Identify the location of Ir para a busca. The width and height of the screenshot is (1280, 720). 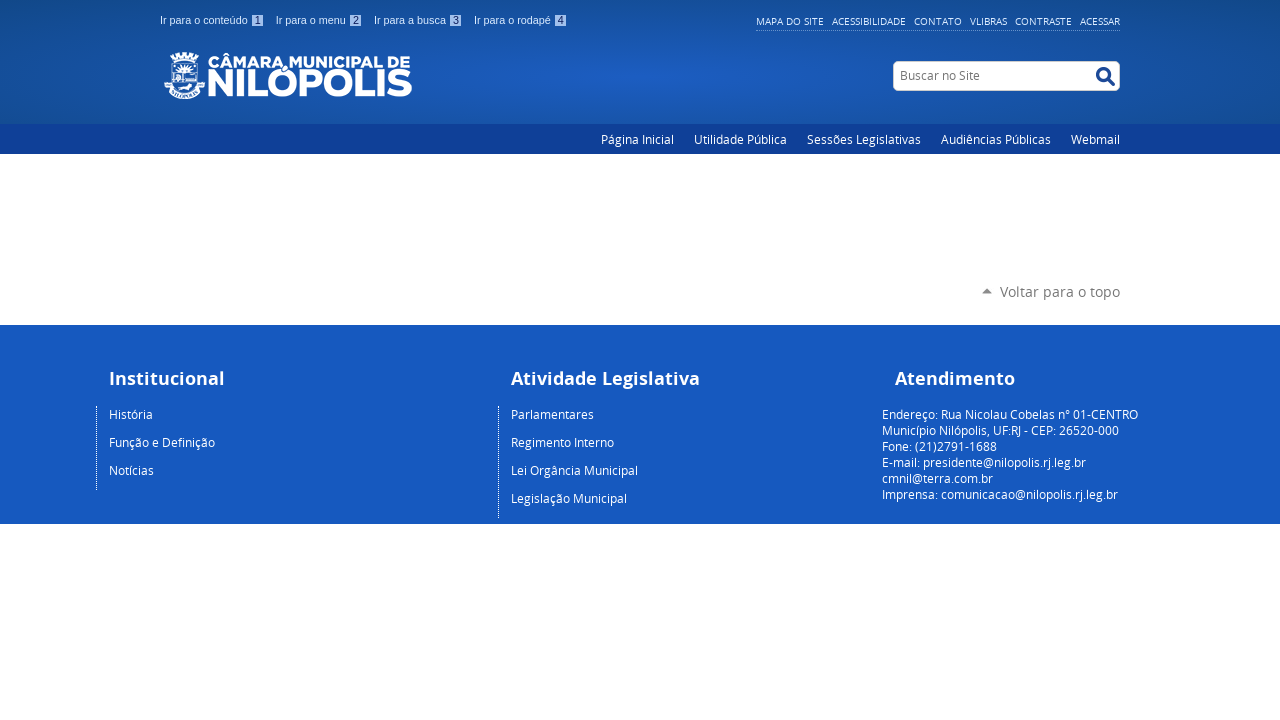
(420, 20).